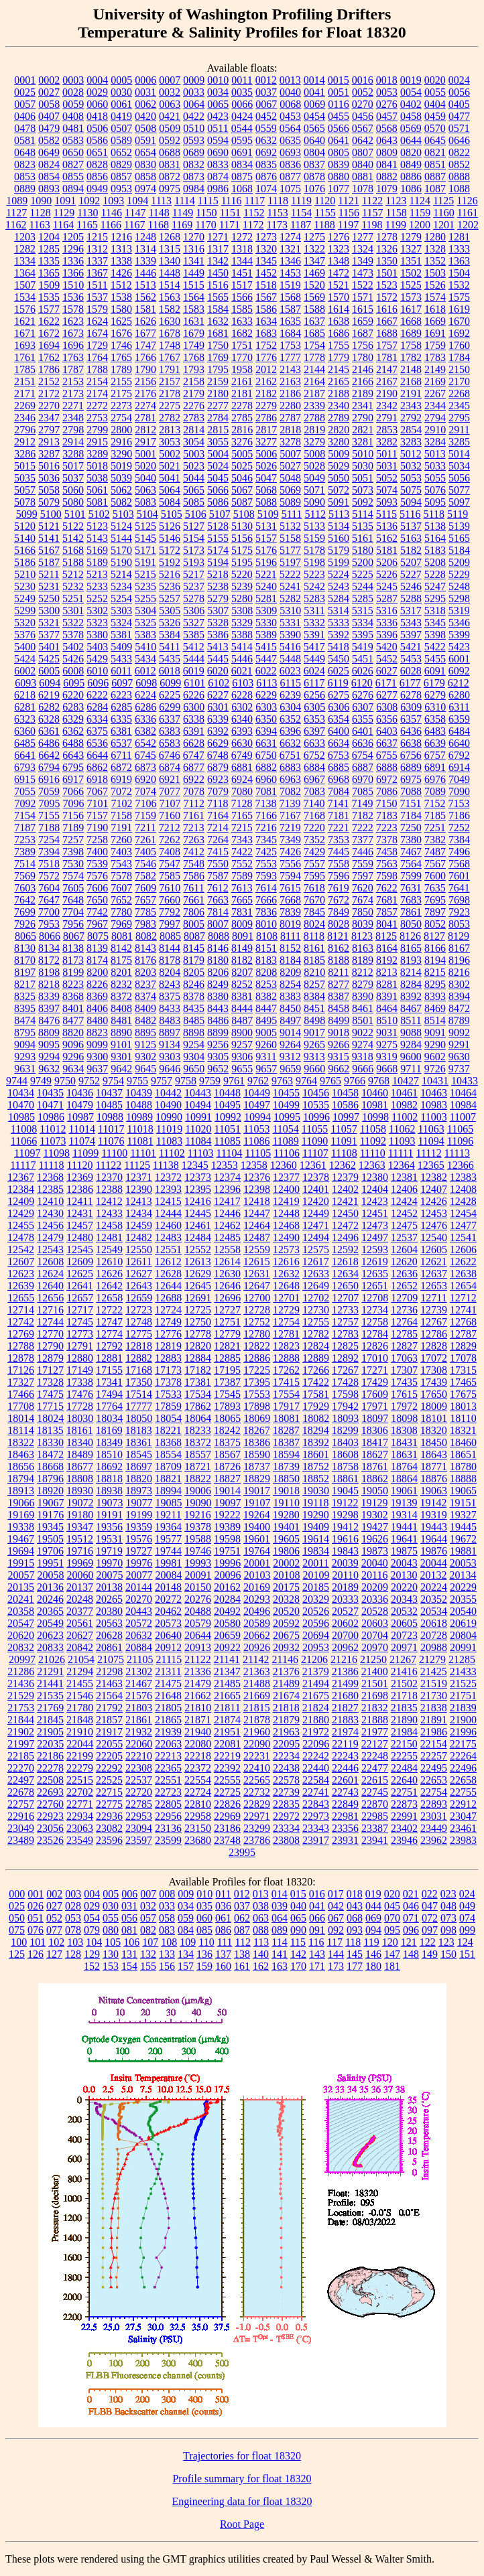 This screenshot has height=2576, width=484. Describe the element at coordinates (50, 1189) in the screenshot. I see `12385` at that location.